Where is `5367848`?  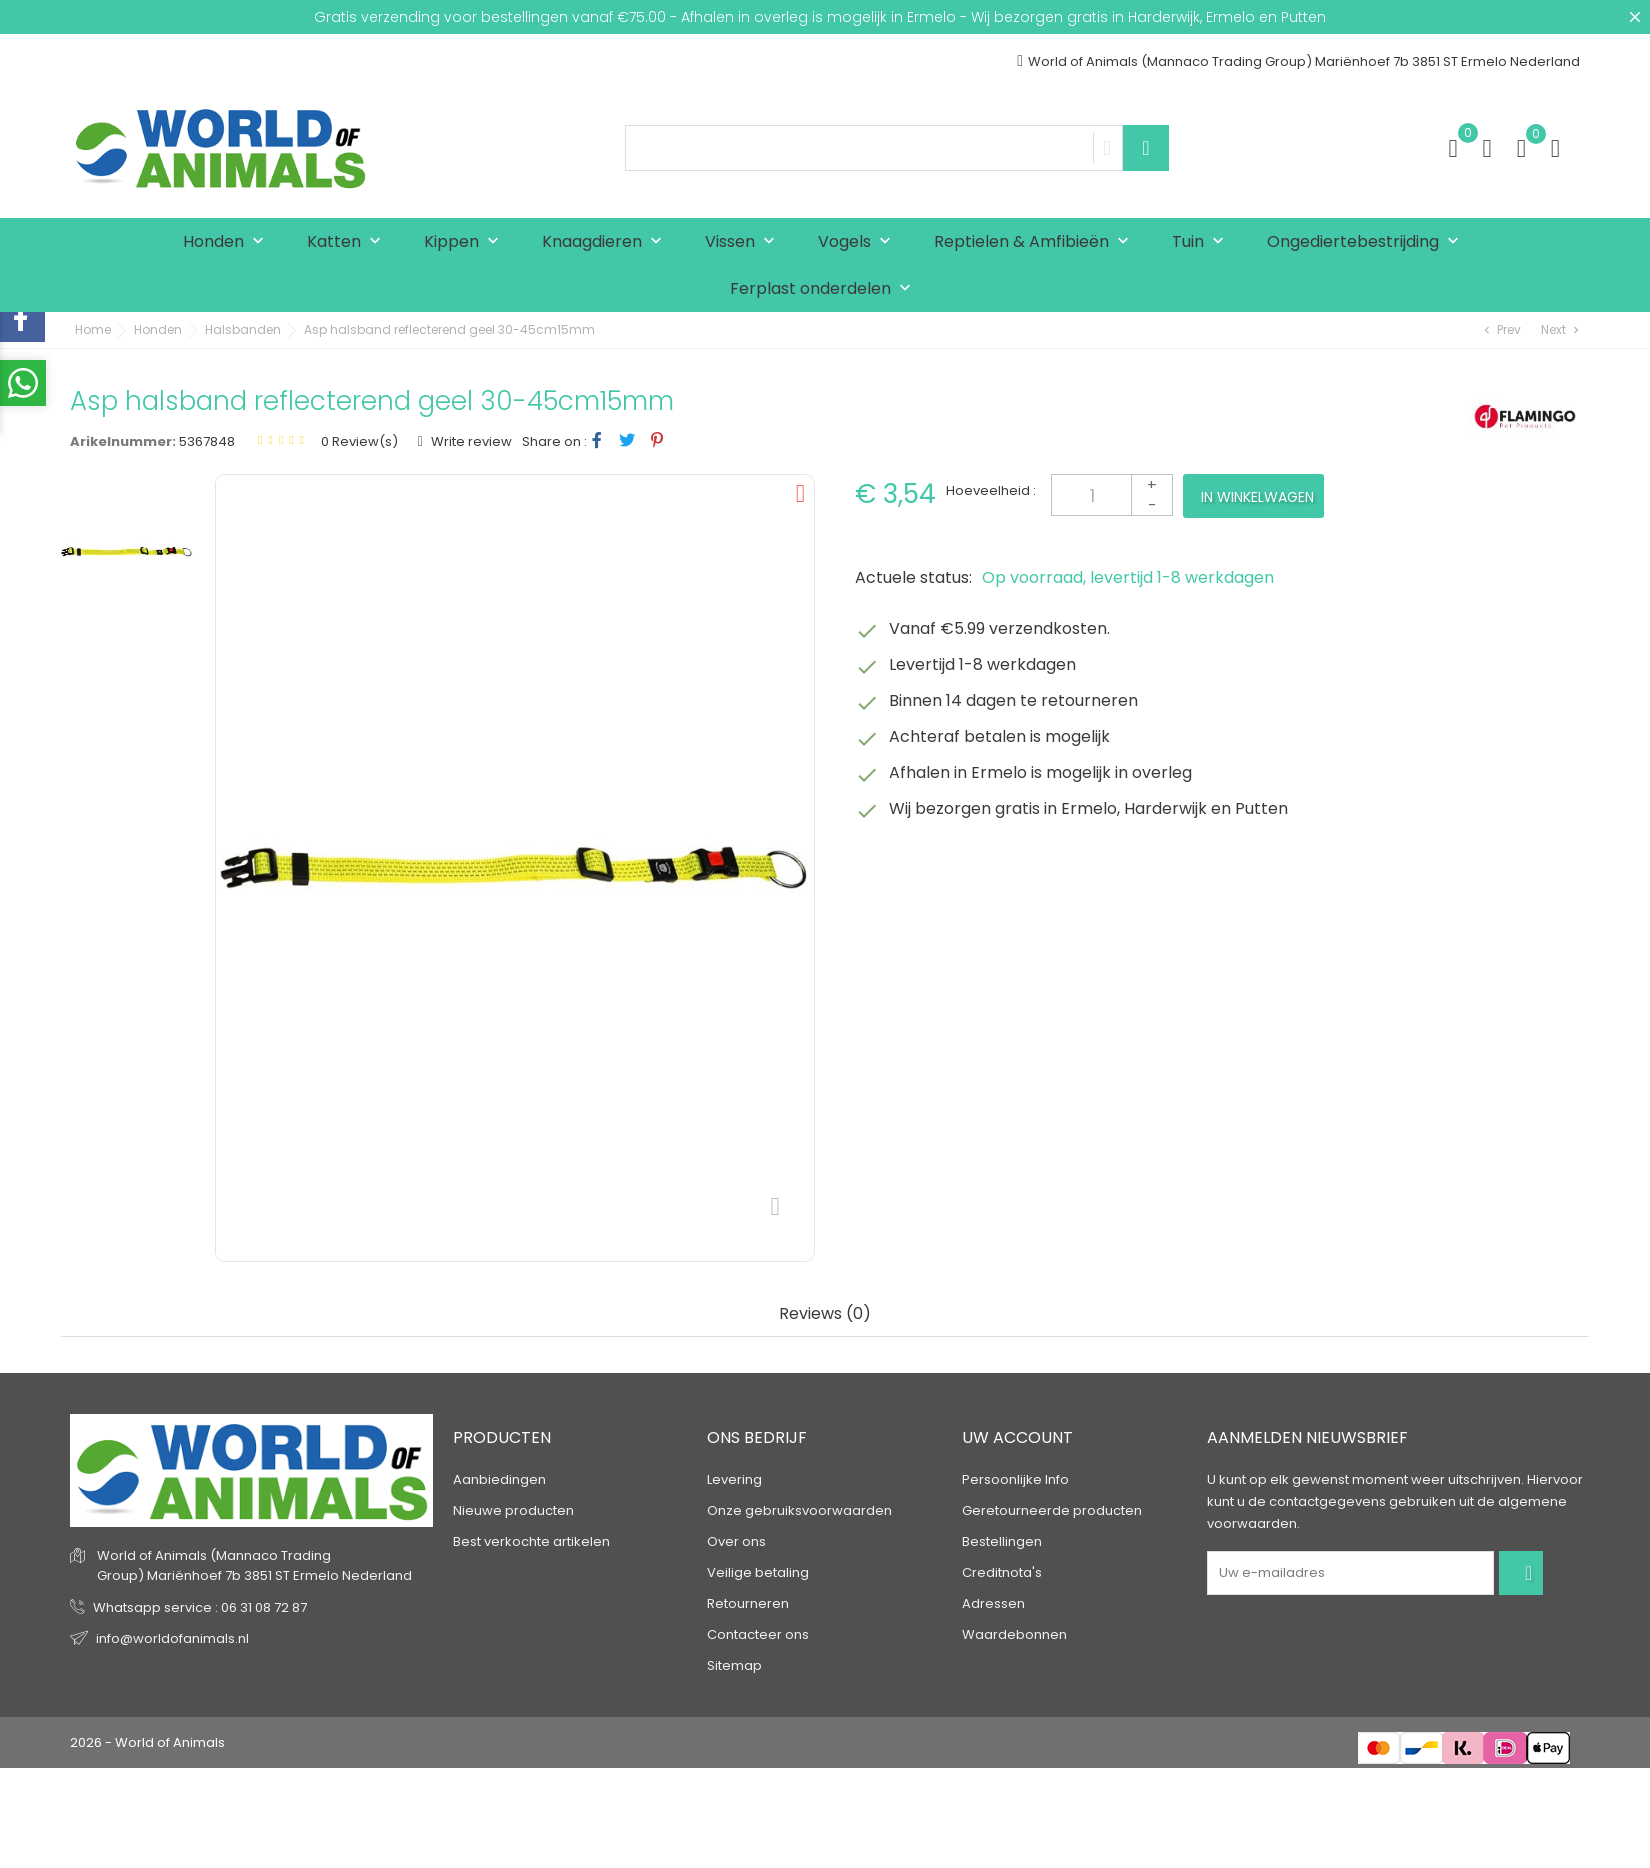 5367848 is located at coordinates (207, 441).